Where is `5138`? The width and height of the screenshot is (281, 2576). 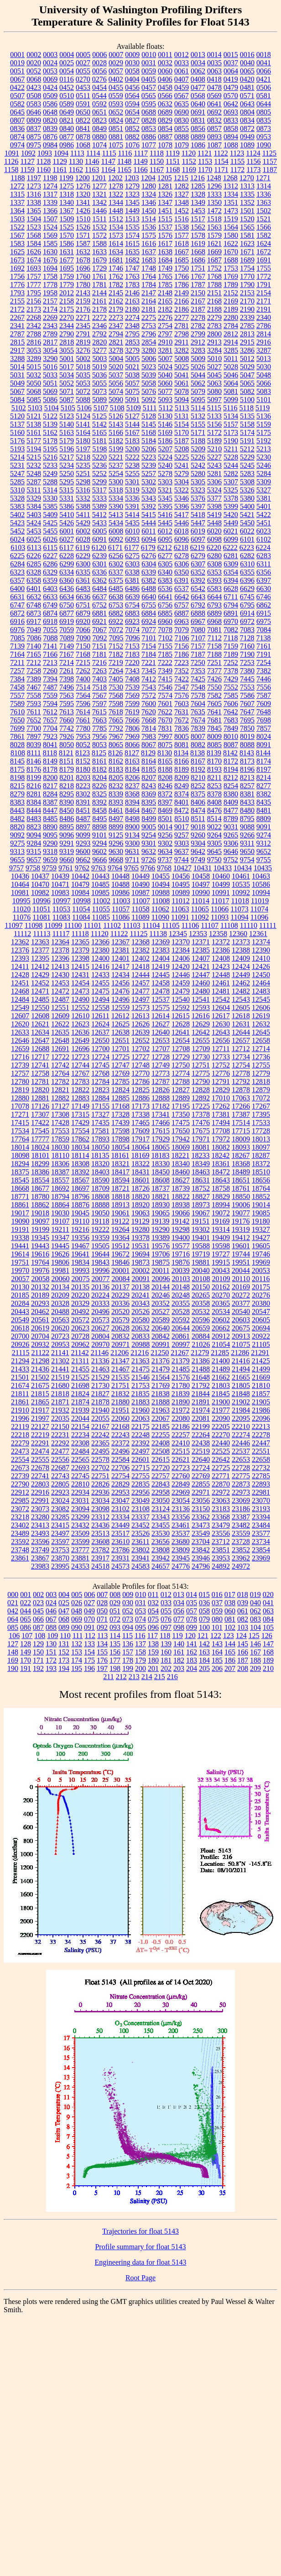 5138 is located at coordinates (33, 424).